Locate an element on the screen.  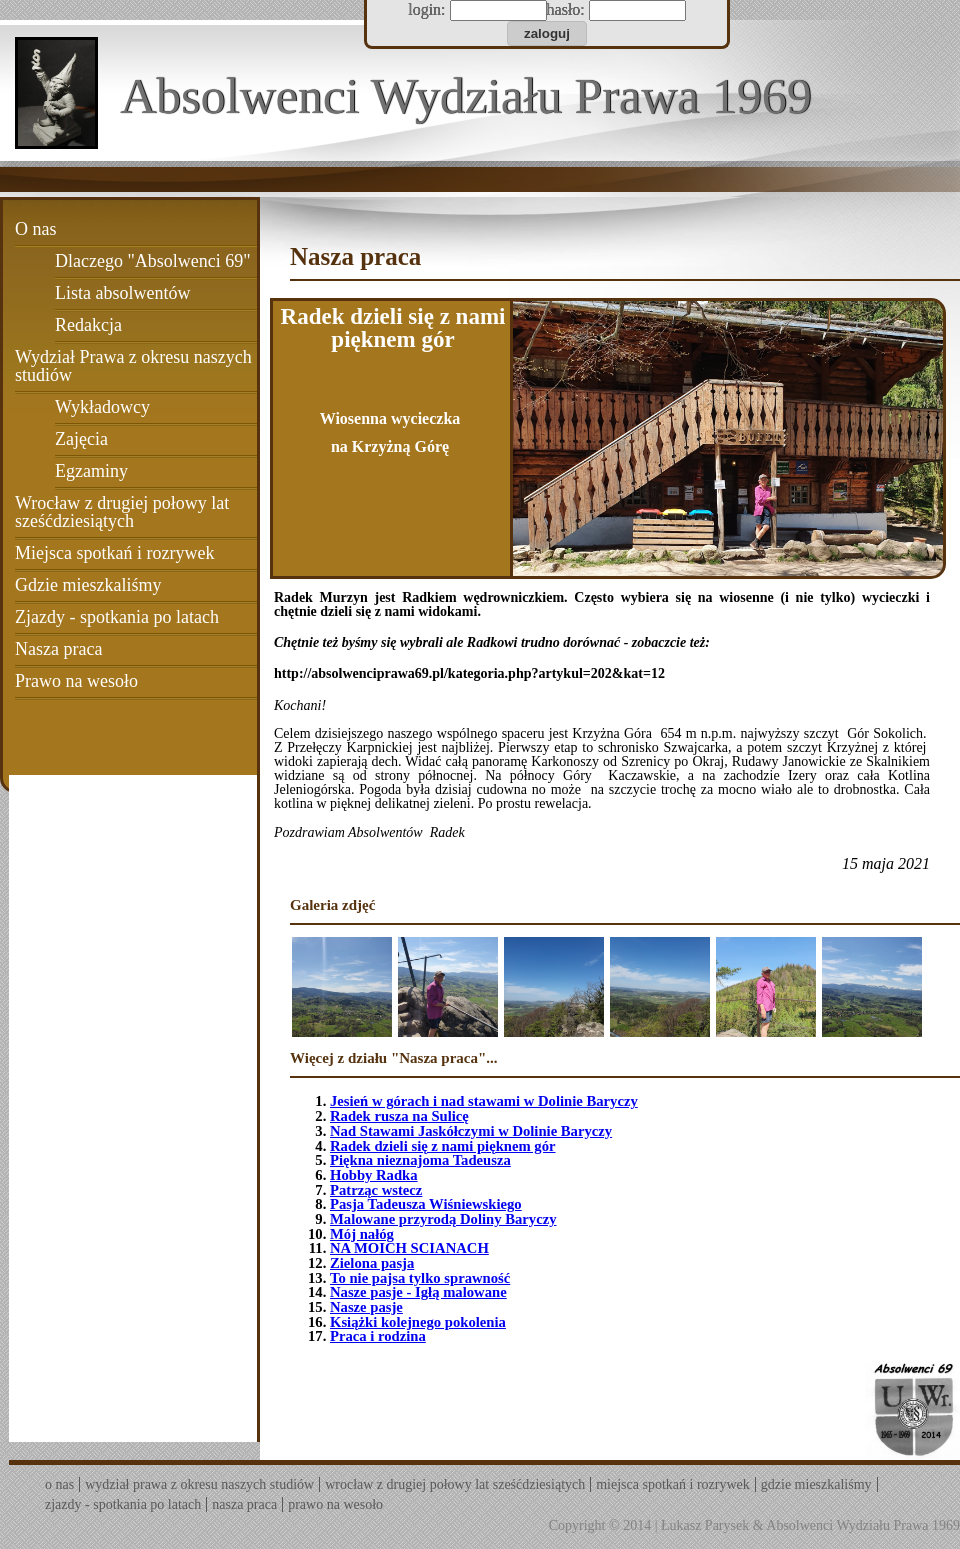
Radek rusza na Sulicę is located at coordinates (399, 1116).